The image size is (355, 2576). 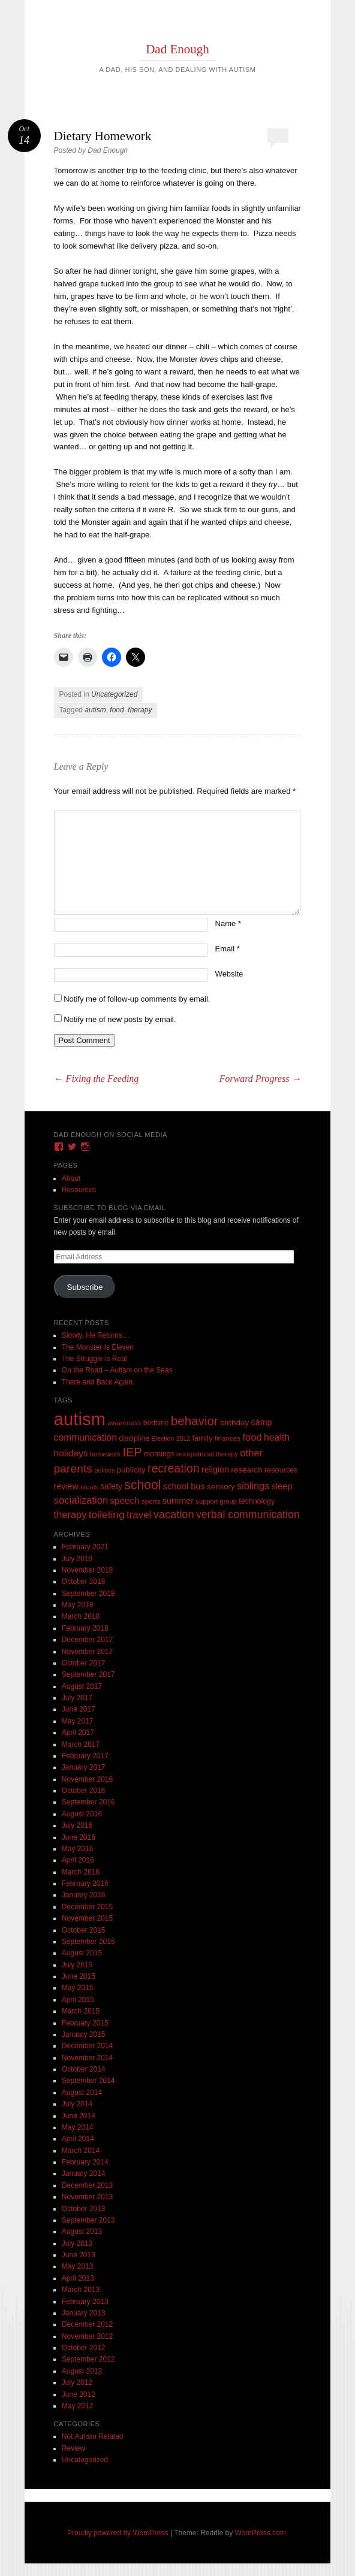 What do you see at coordinates (125, 1500) in the screenshot?
I see `speech [speech (23 items)]` at bounding box center [125, 1500].